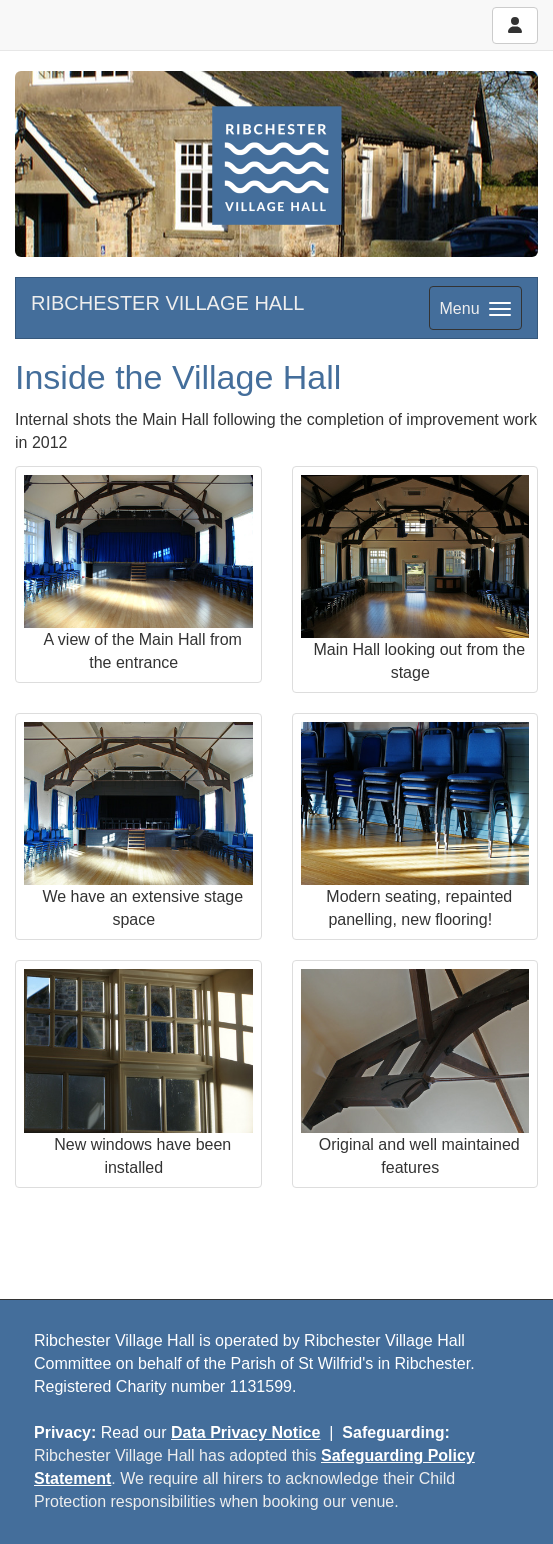  Describe the element at coordinates (245, 1432) in the screenshot. I see `Data Privacy Notice` at that location.